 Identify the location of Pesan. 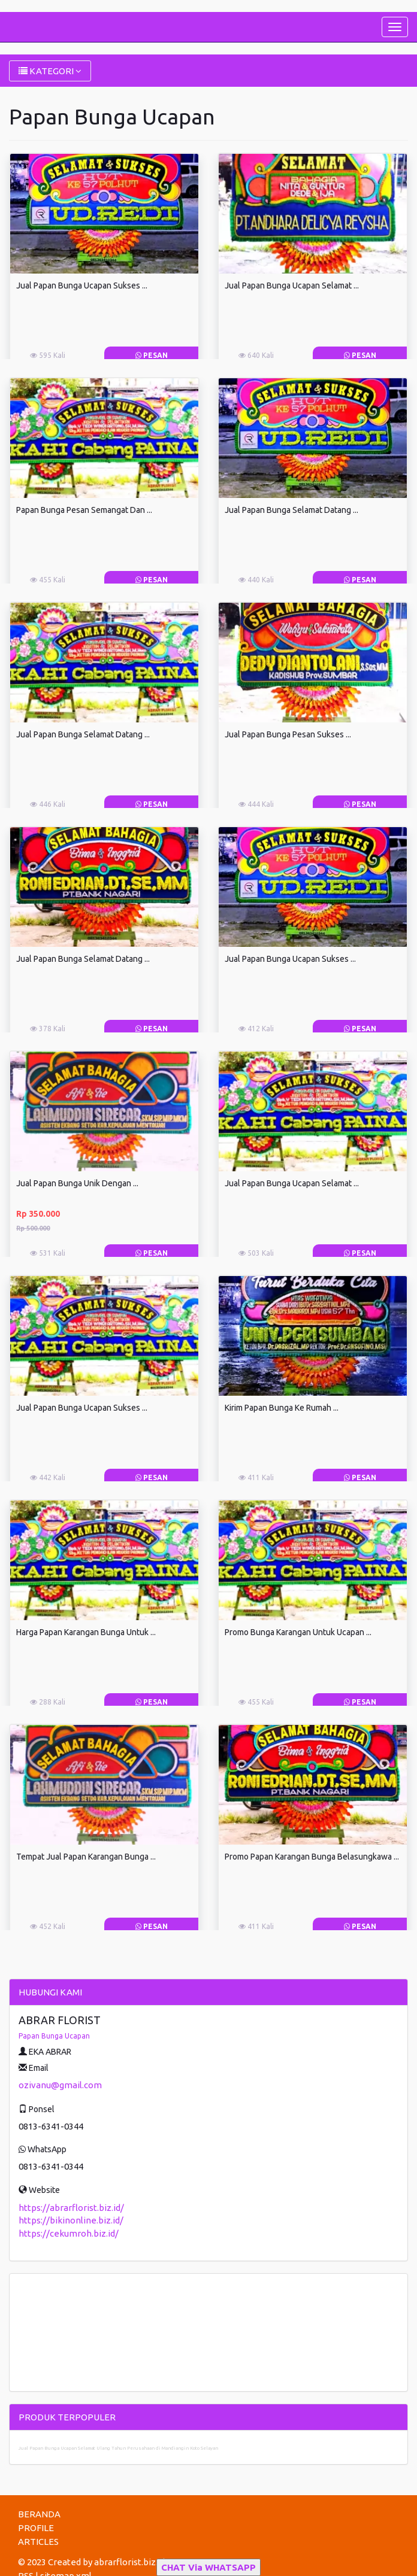
(151, 355).